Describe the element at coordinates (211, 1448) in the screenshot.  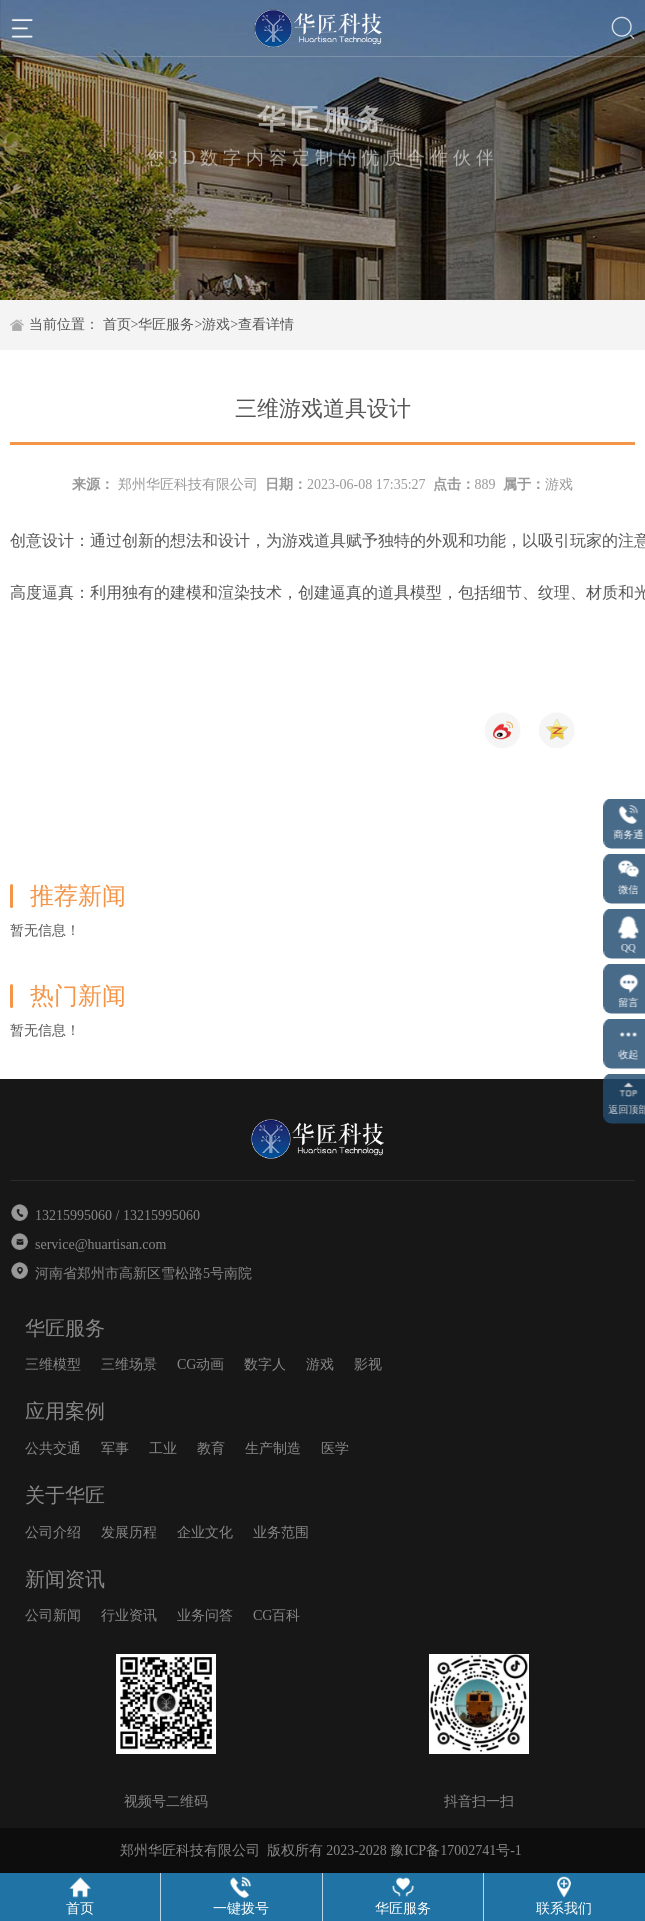
I see `教育` at that location.